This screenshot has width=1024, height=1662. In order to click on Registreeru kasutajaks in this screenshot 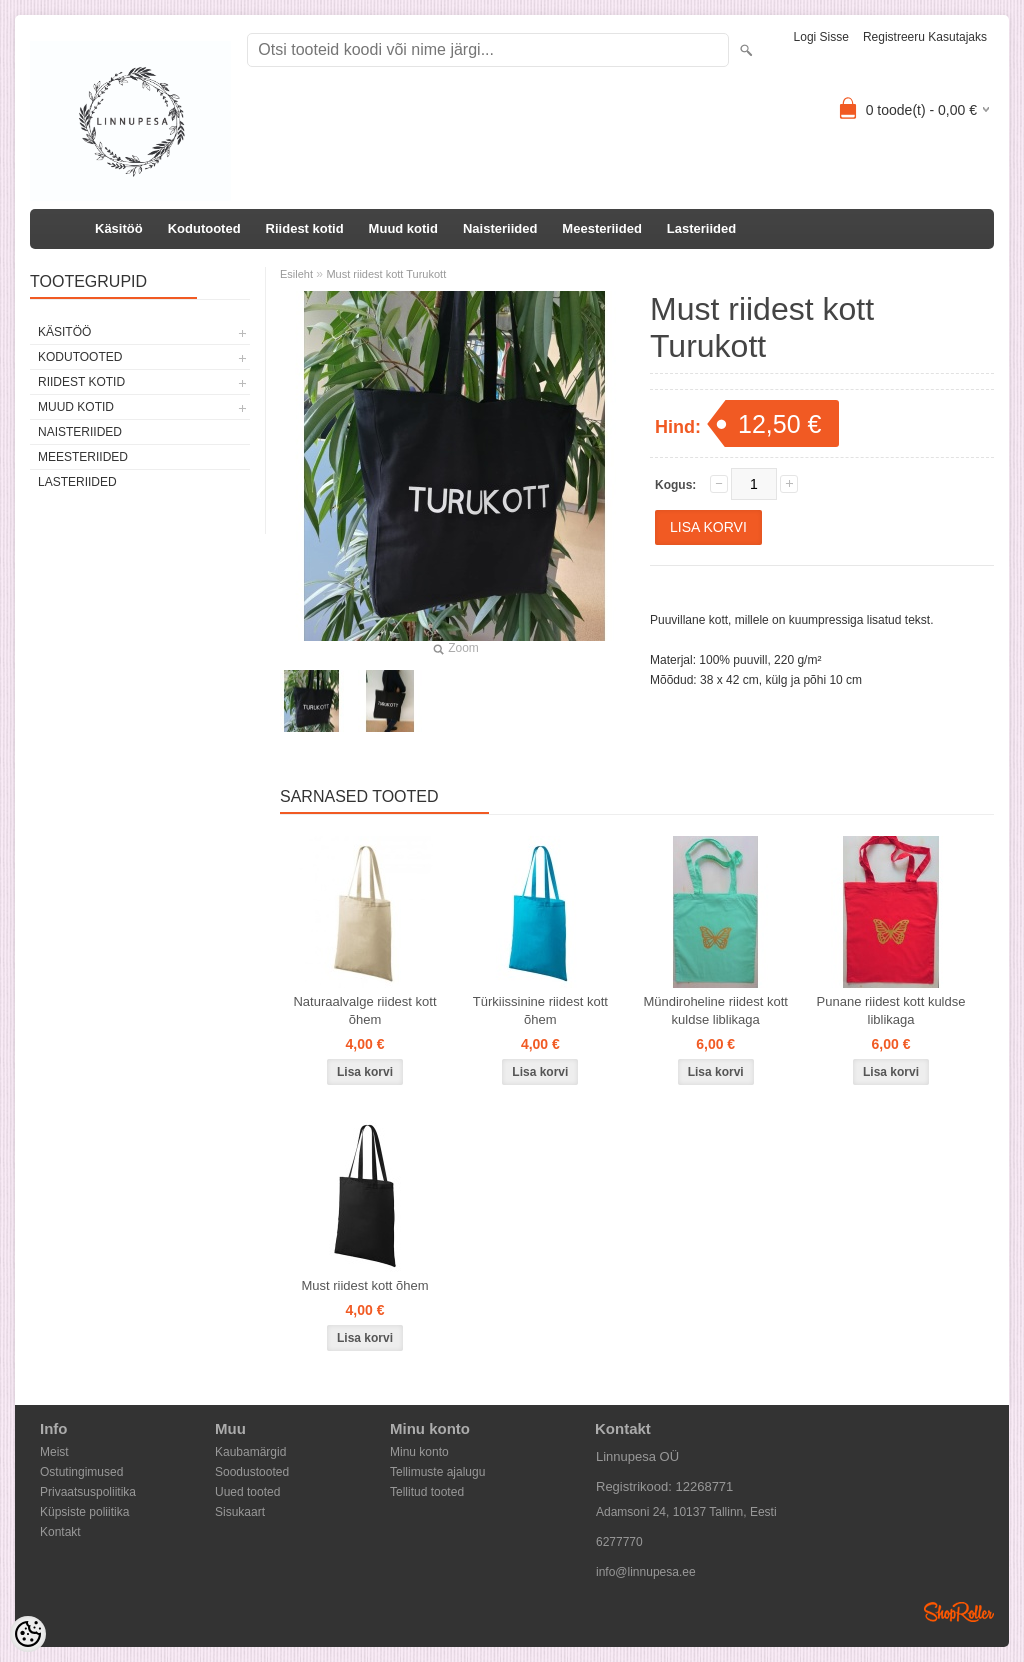, I will do `click(925, 37)`.